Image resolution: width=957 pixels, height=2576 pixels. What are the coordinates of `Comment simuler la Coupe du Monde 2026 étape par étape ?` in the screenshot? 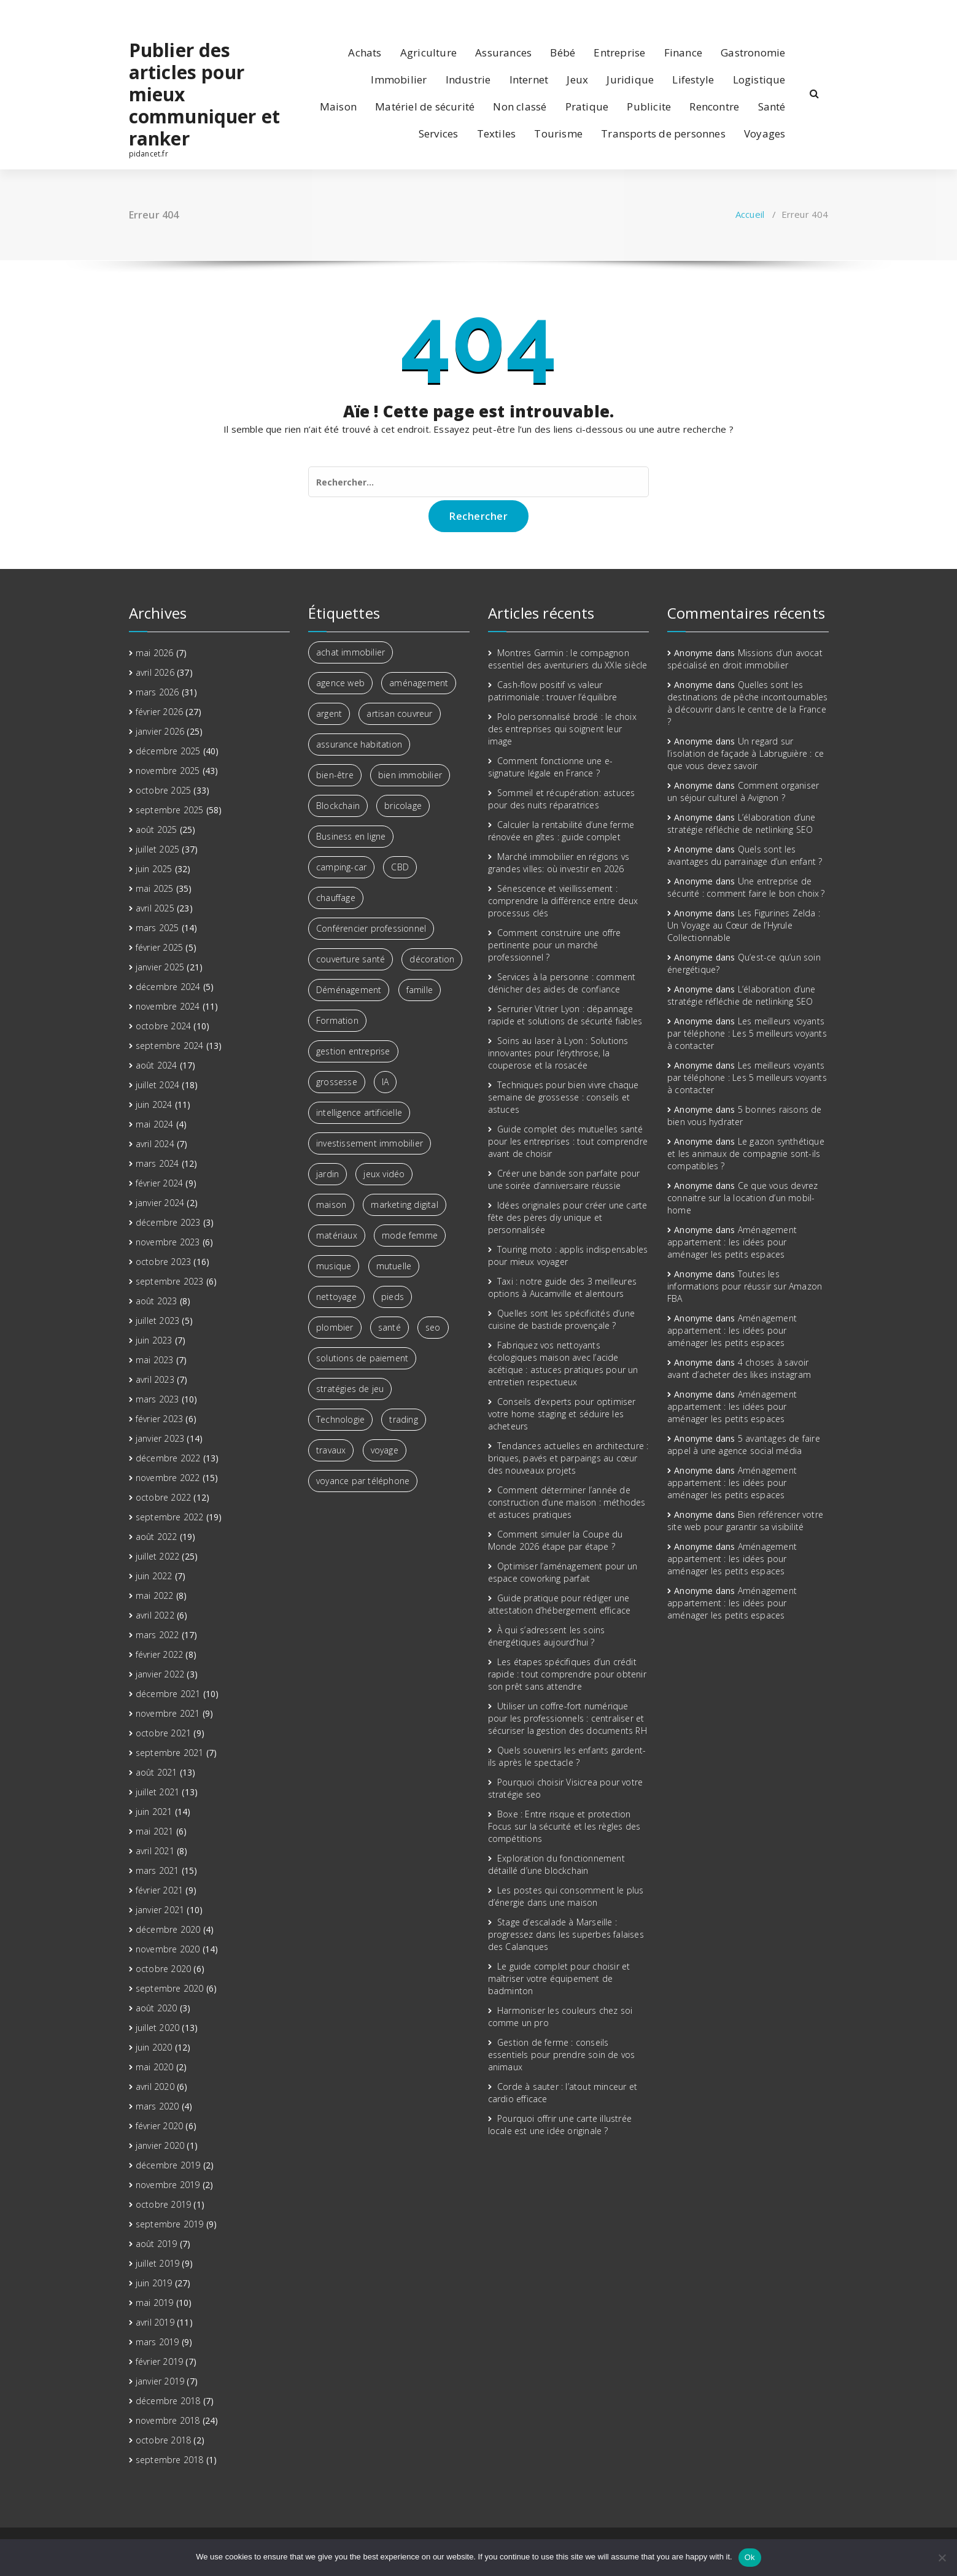 It's located at (555, 1540).